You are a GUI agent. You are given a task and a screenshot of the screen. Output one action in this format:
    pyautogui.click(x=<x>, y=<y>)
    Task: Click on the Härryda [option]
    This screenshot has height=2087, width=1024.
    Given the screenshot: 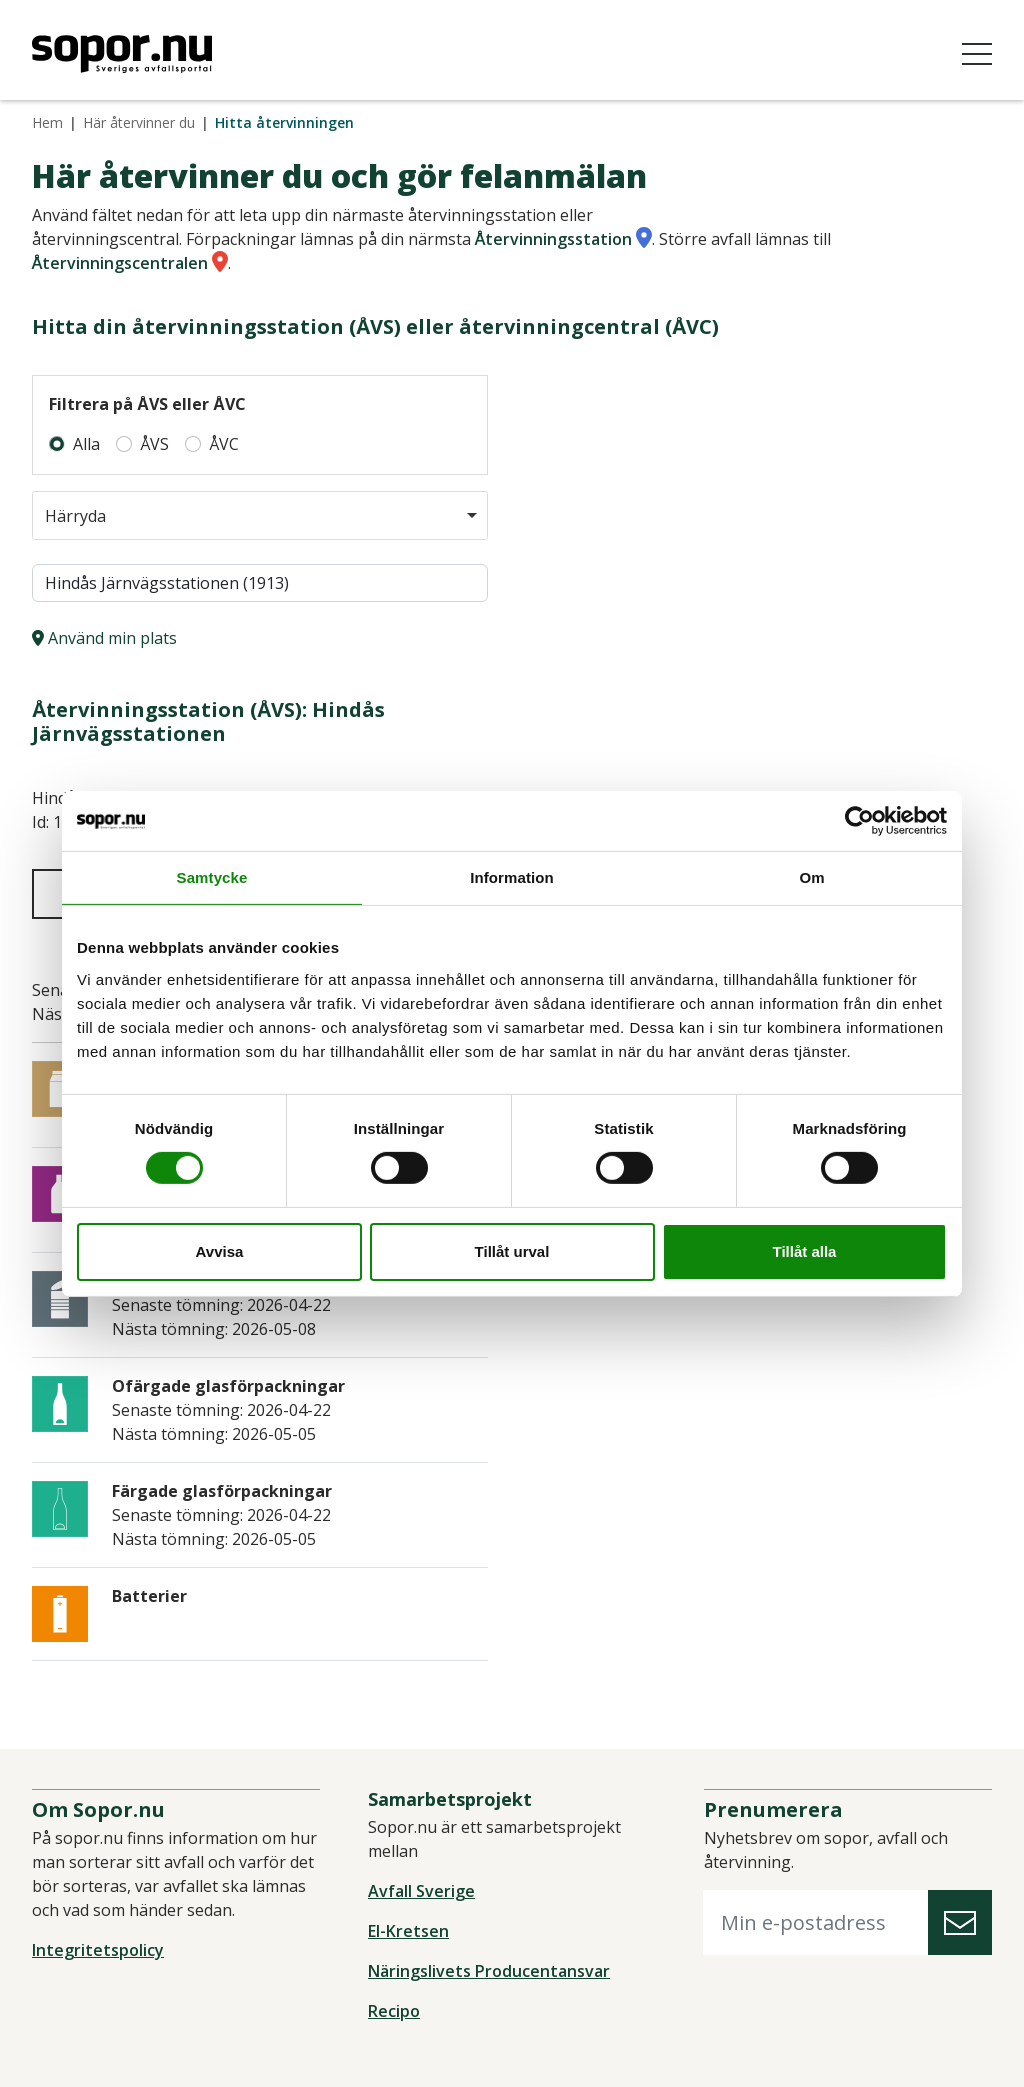 What is the action you would take?
    pyautogui.click(x=75, y=516)
    